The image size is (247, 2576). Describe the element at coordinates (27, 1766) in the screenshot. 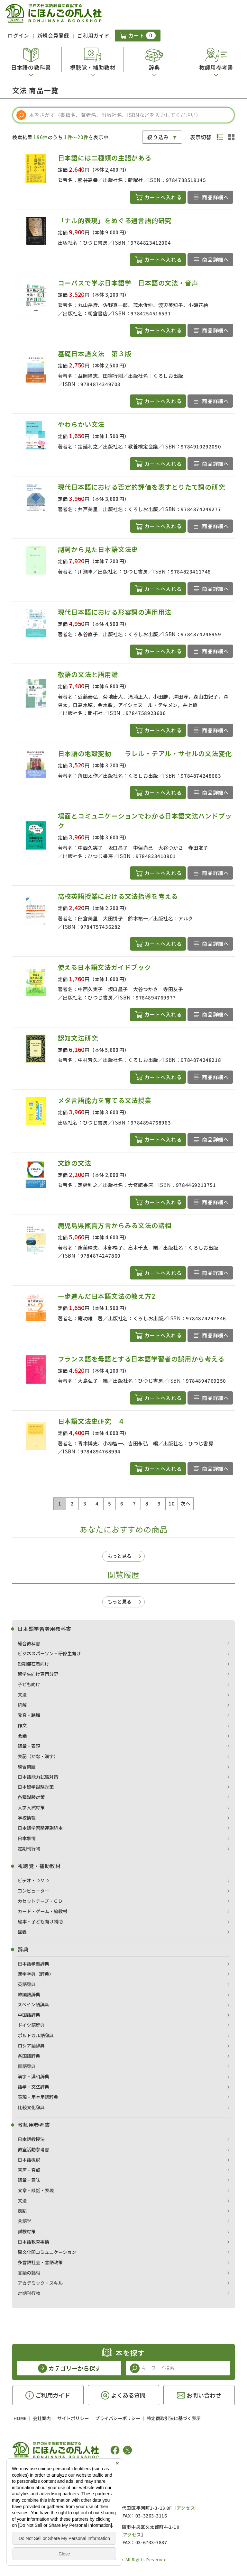

I see `練習問題` at that location.